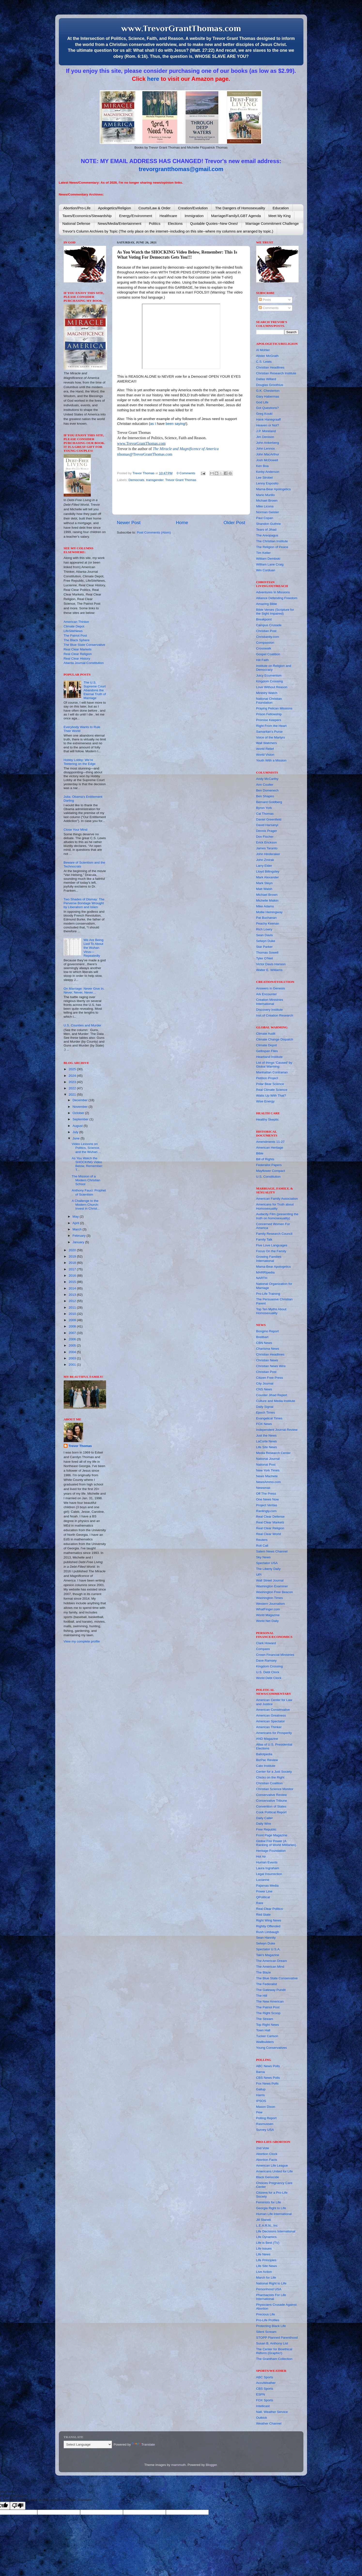 This screenshot has height=2576, width=362. What do you see at coordinates (77, 658) in the screenshot?
I see `Real Clear History` at bounding box center [77, 658].